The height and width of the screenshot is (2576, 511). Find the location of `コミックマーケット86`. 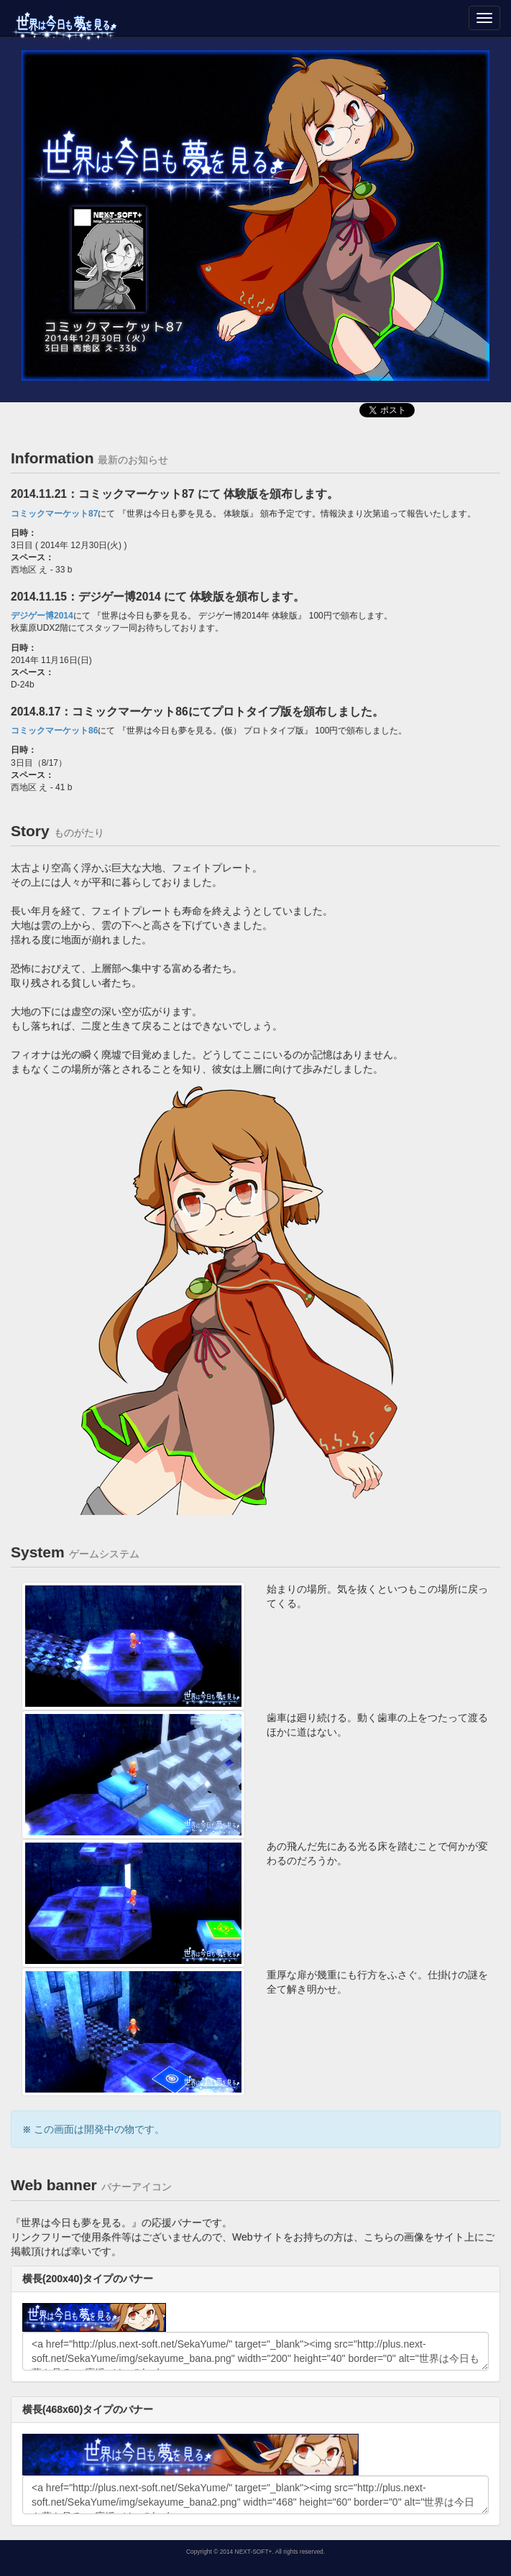

コミックマーケット86 is located at coordinates (54, 731).